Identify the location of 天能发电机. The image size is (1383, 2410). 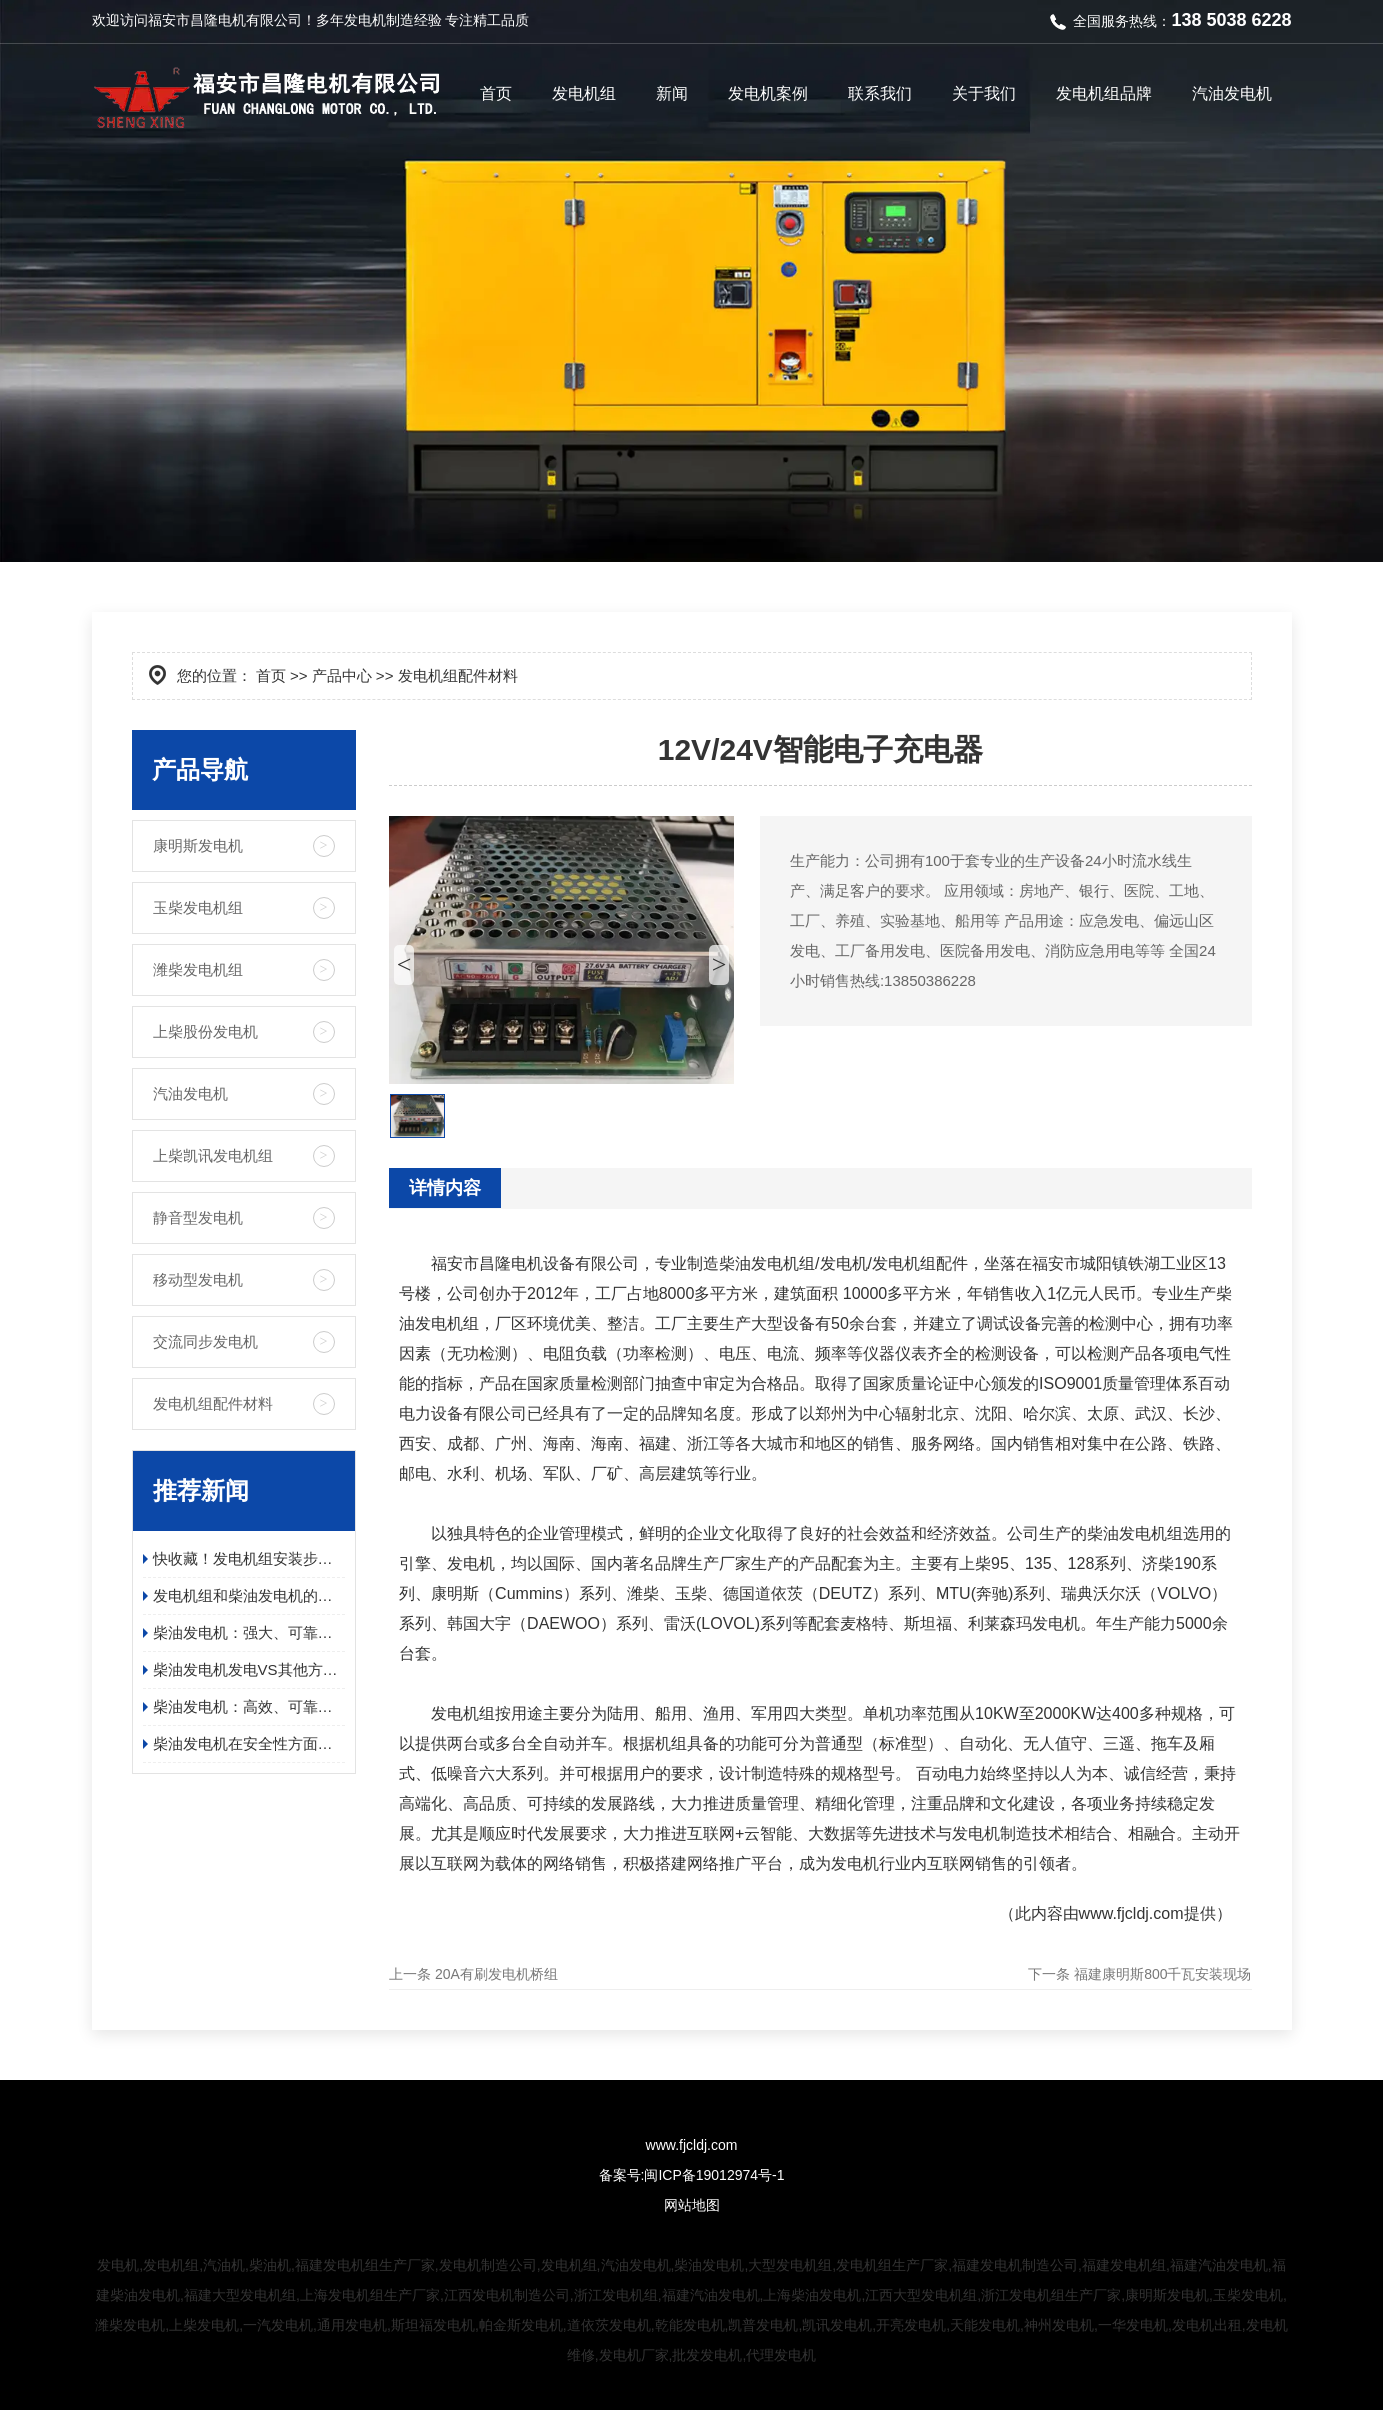
(985, 2325).